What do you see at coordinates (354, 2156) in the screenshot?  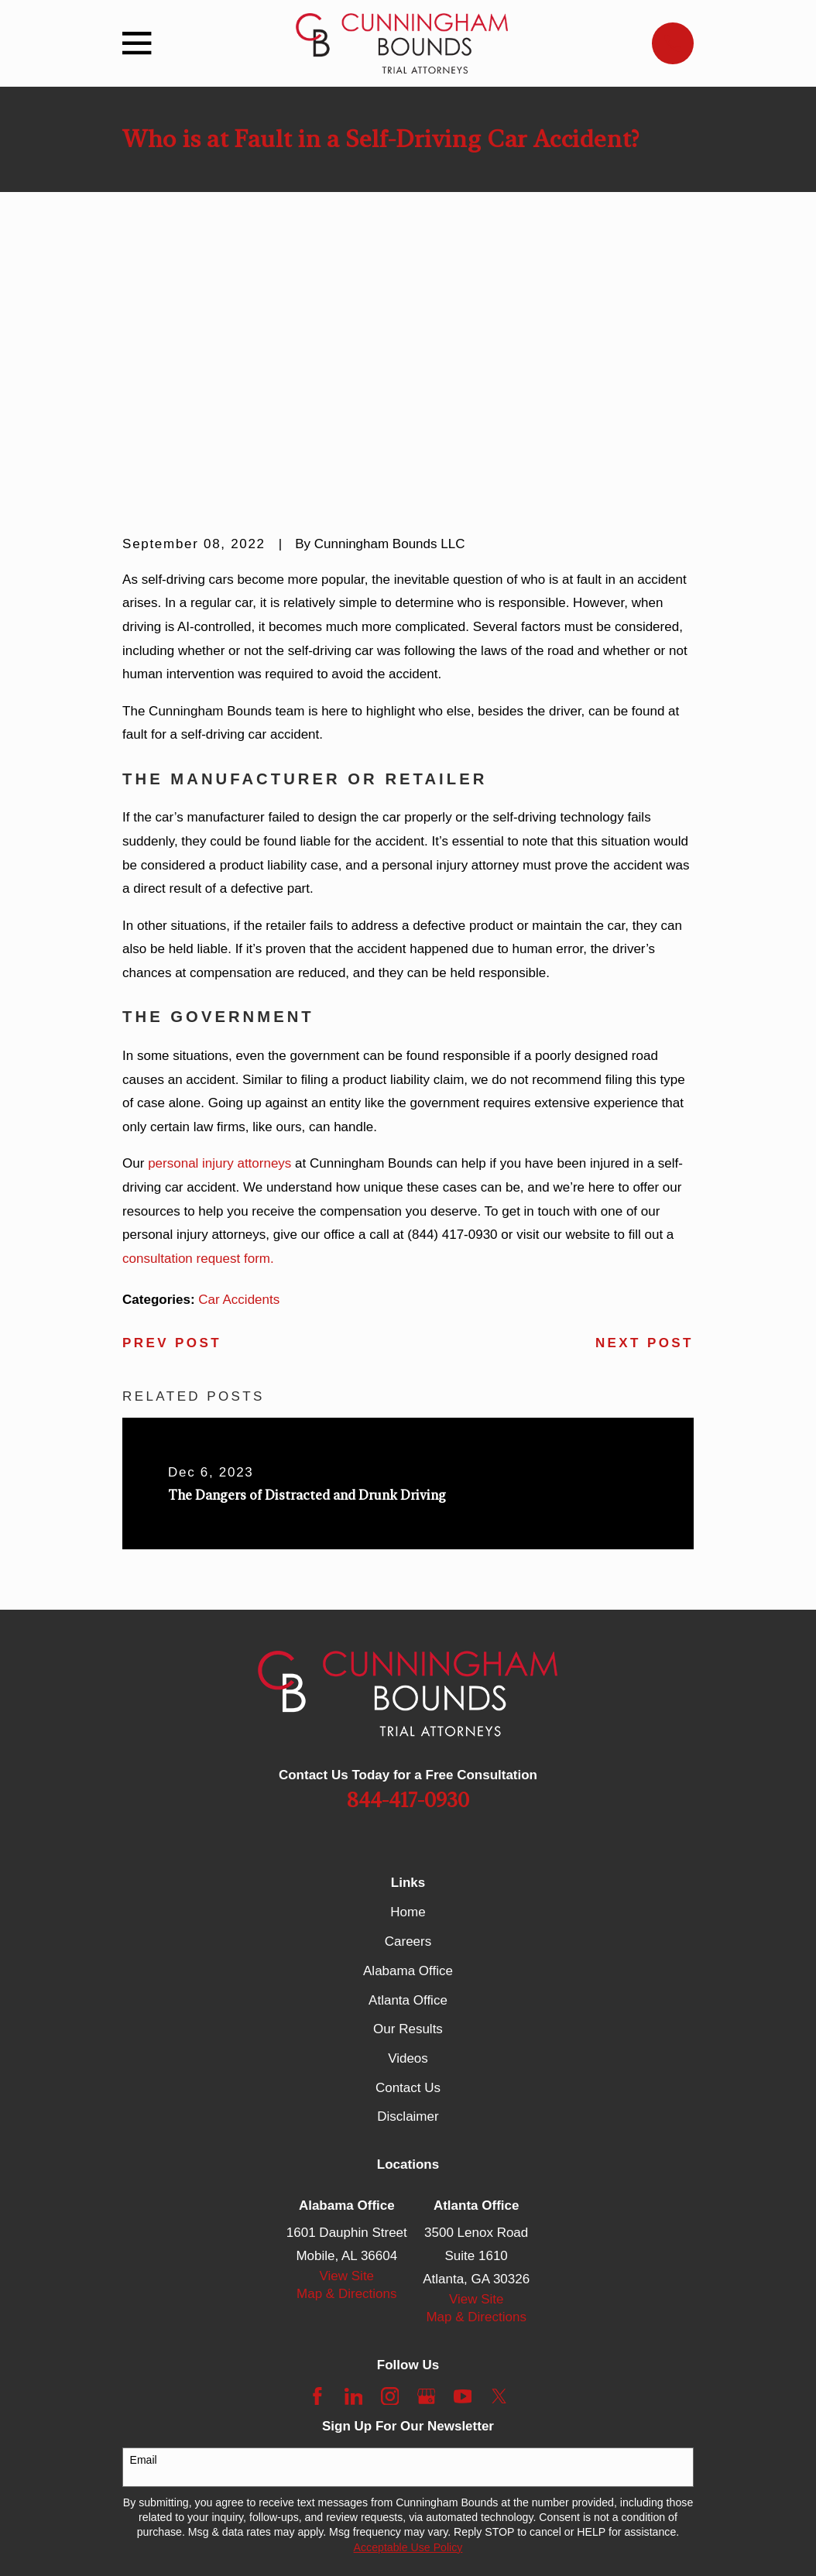 I see `[LinkedIn]` at bounding box center [354, 2156].